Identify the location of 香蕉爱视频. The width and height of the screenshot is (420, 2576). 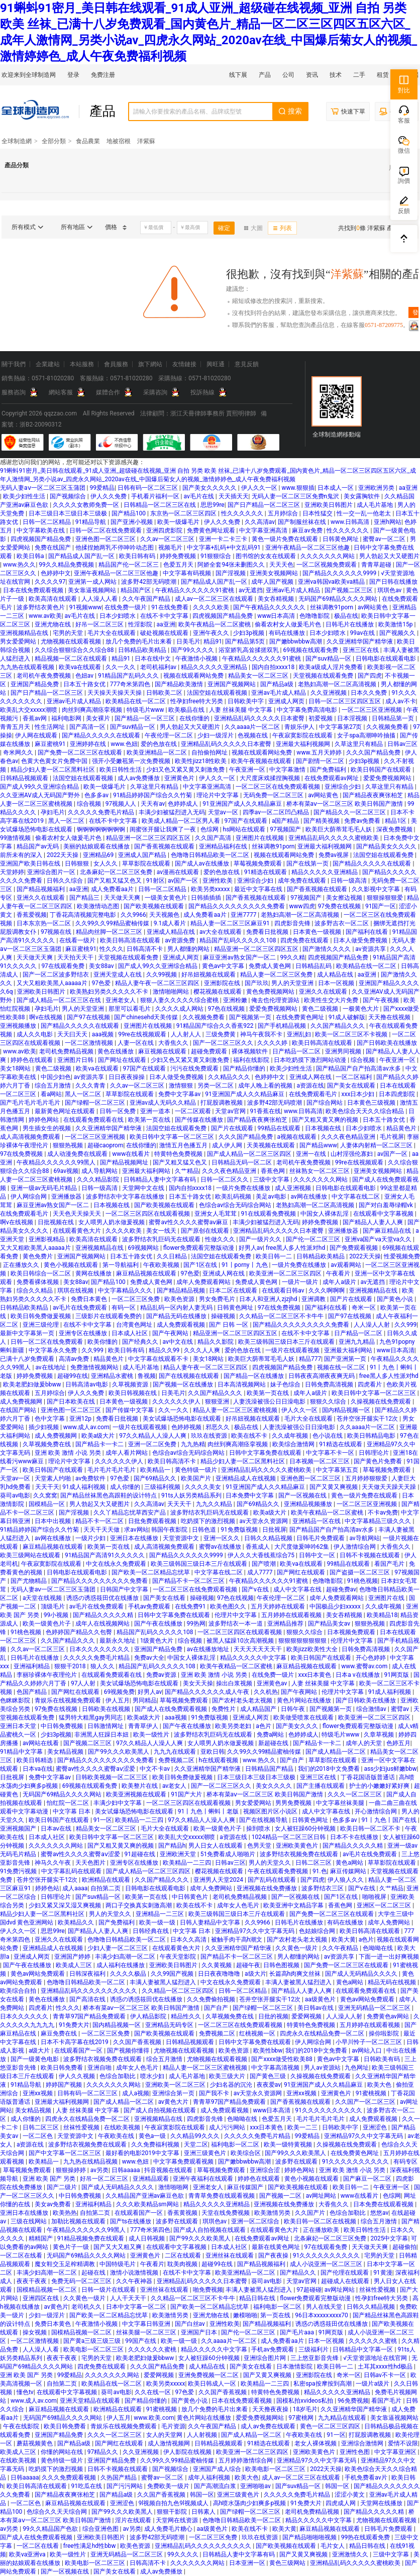
(32, 914).